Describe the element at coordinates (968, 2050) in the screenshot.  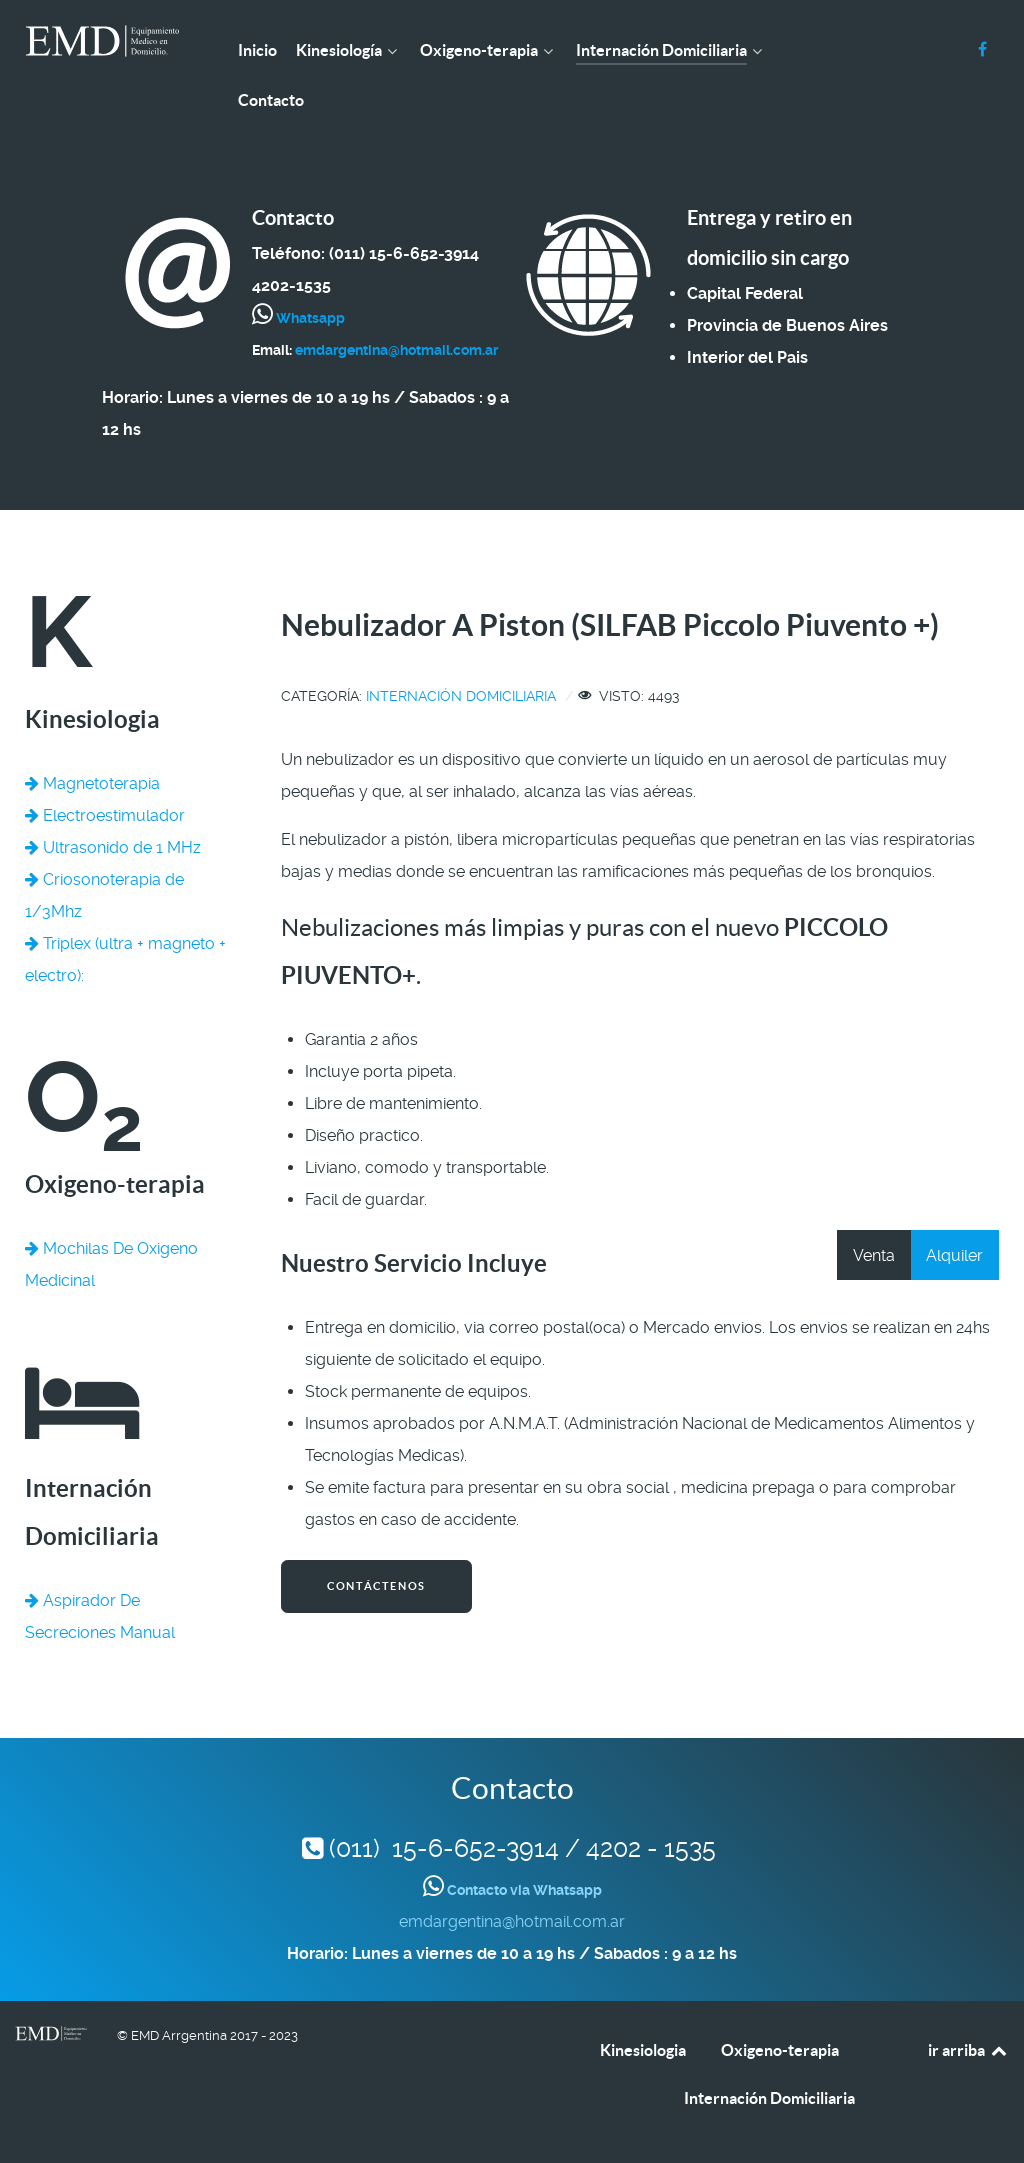
I see `ir arriba [Back to top]` at that location.